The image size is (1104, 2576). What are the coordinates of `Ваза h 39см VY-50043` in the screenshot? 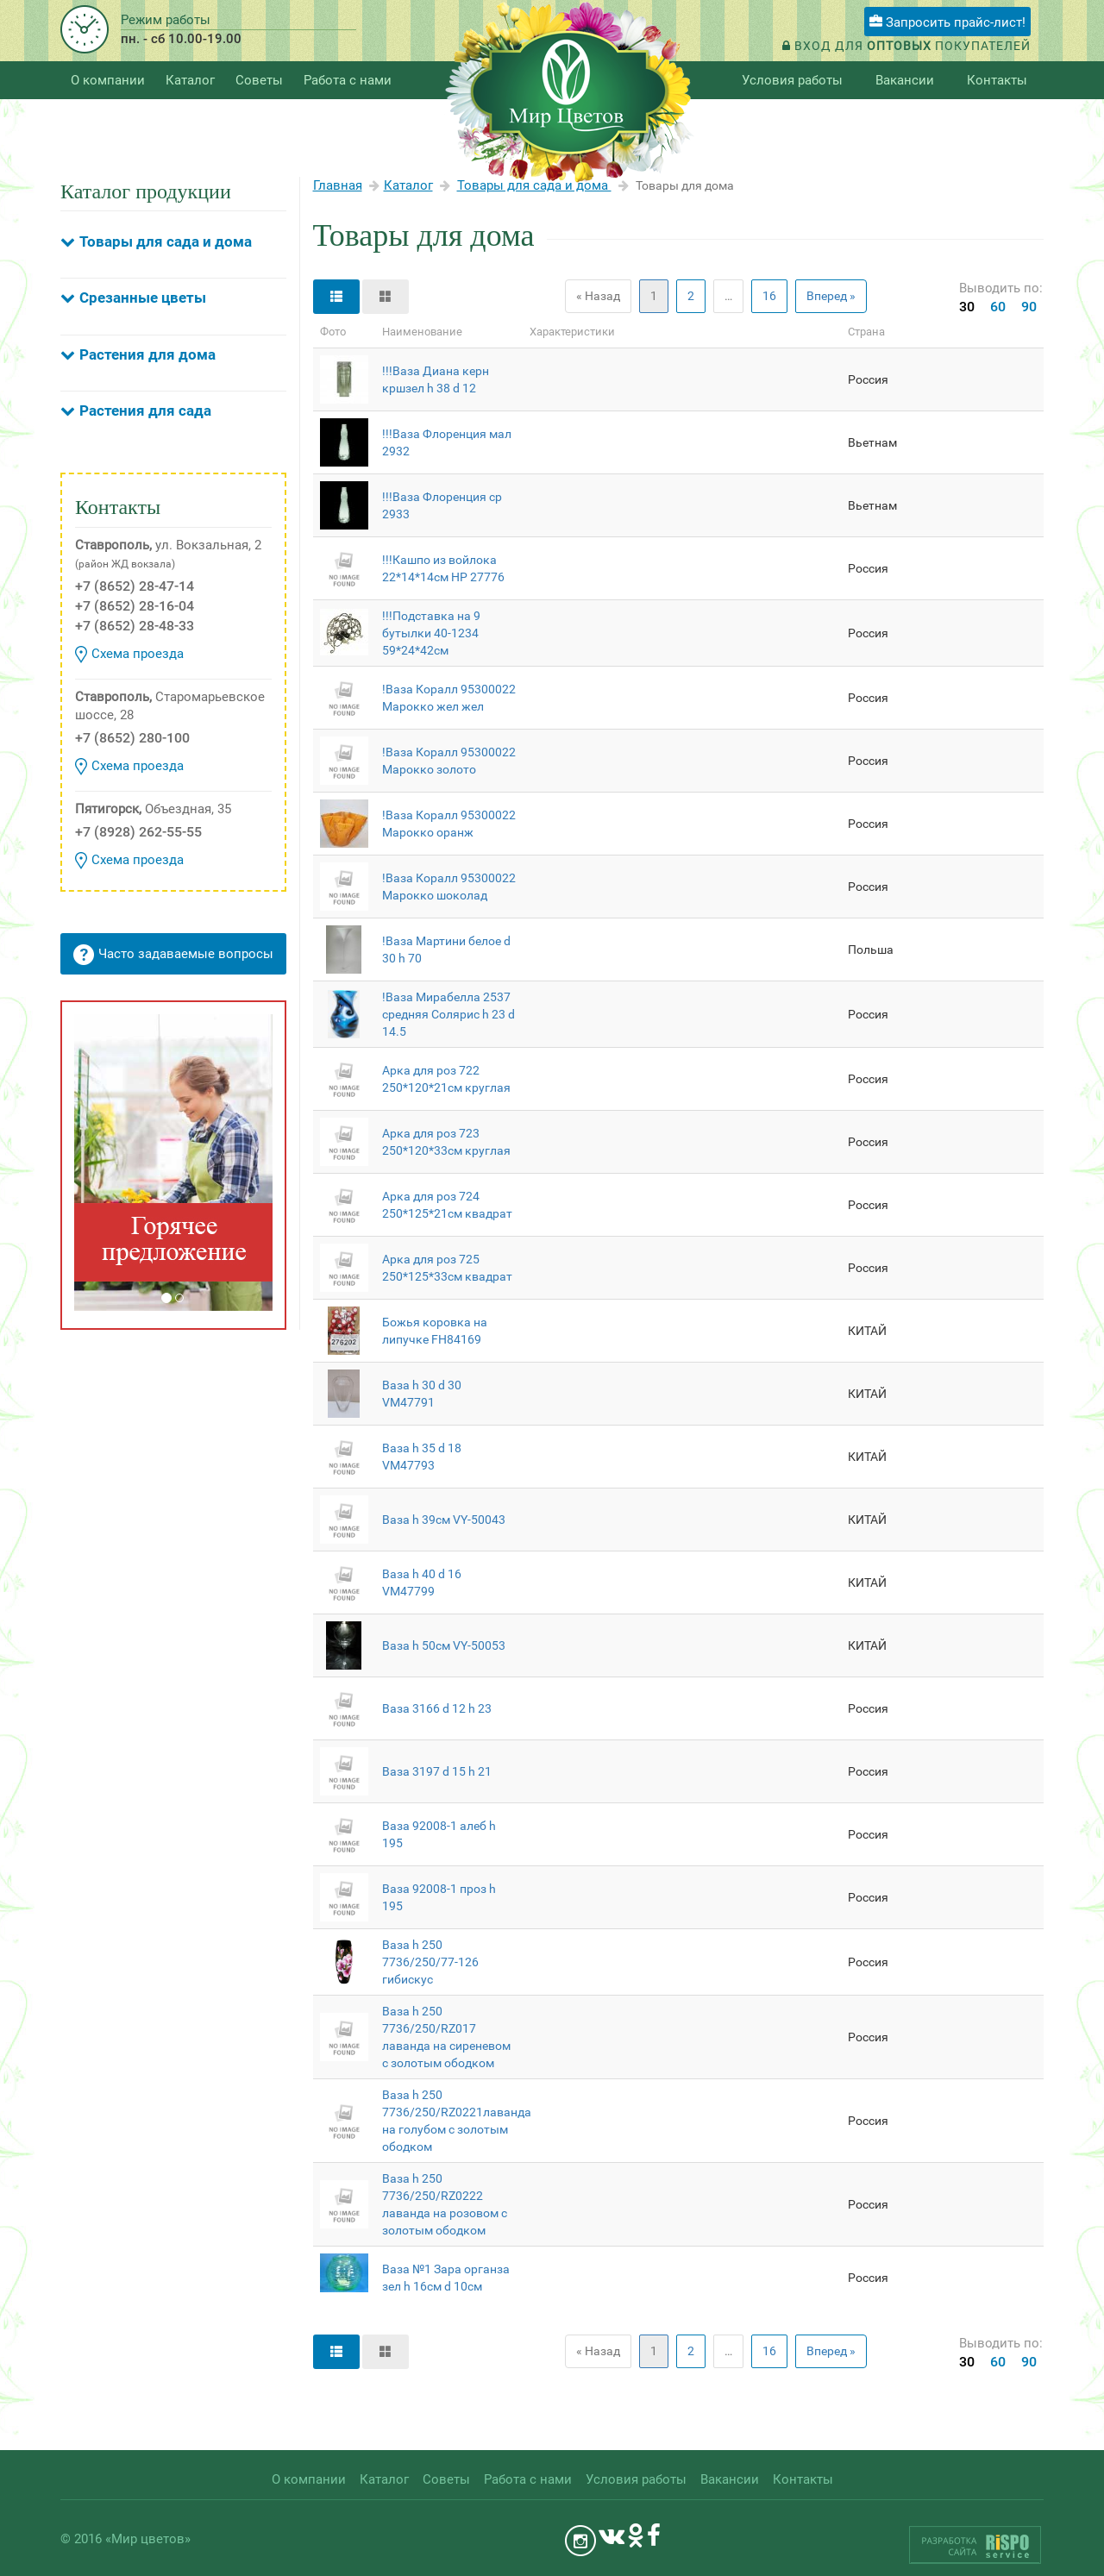 It's located at (443, 1519).